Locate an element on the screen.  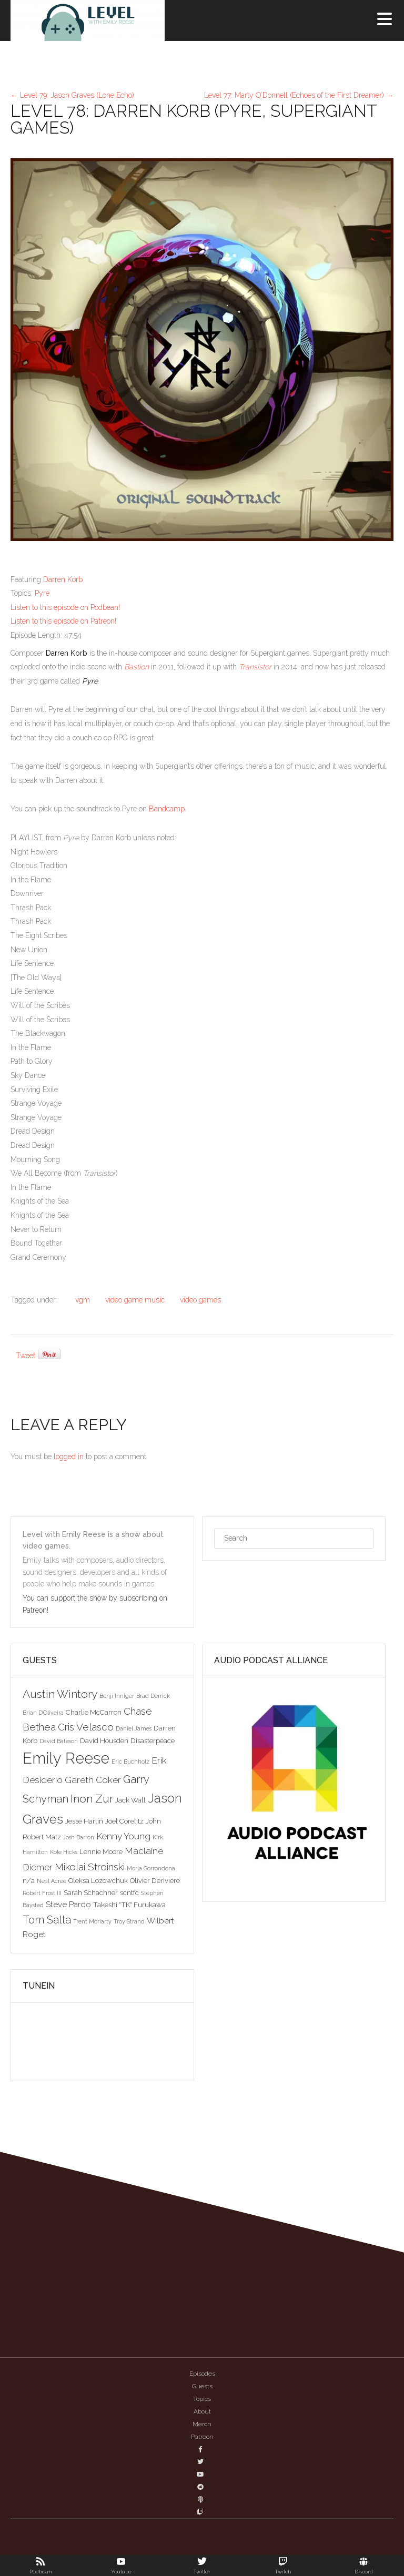
vgm is located at coordinates (82, 1300).